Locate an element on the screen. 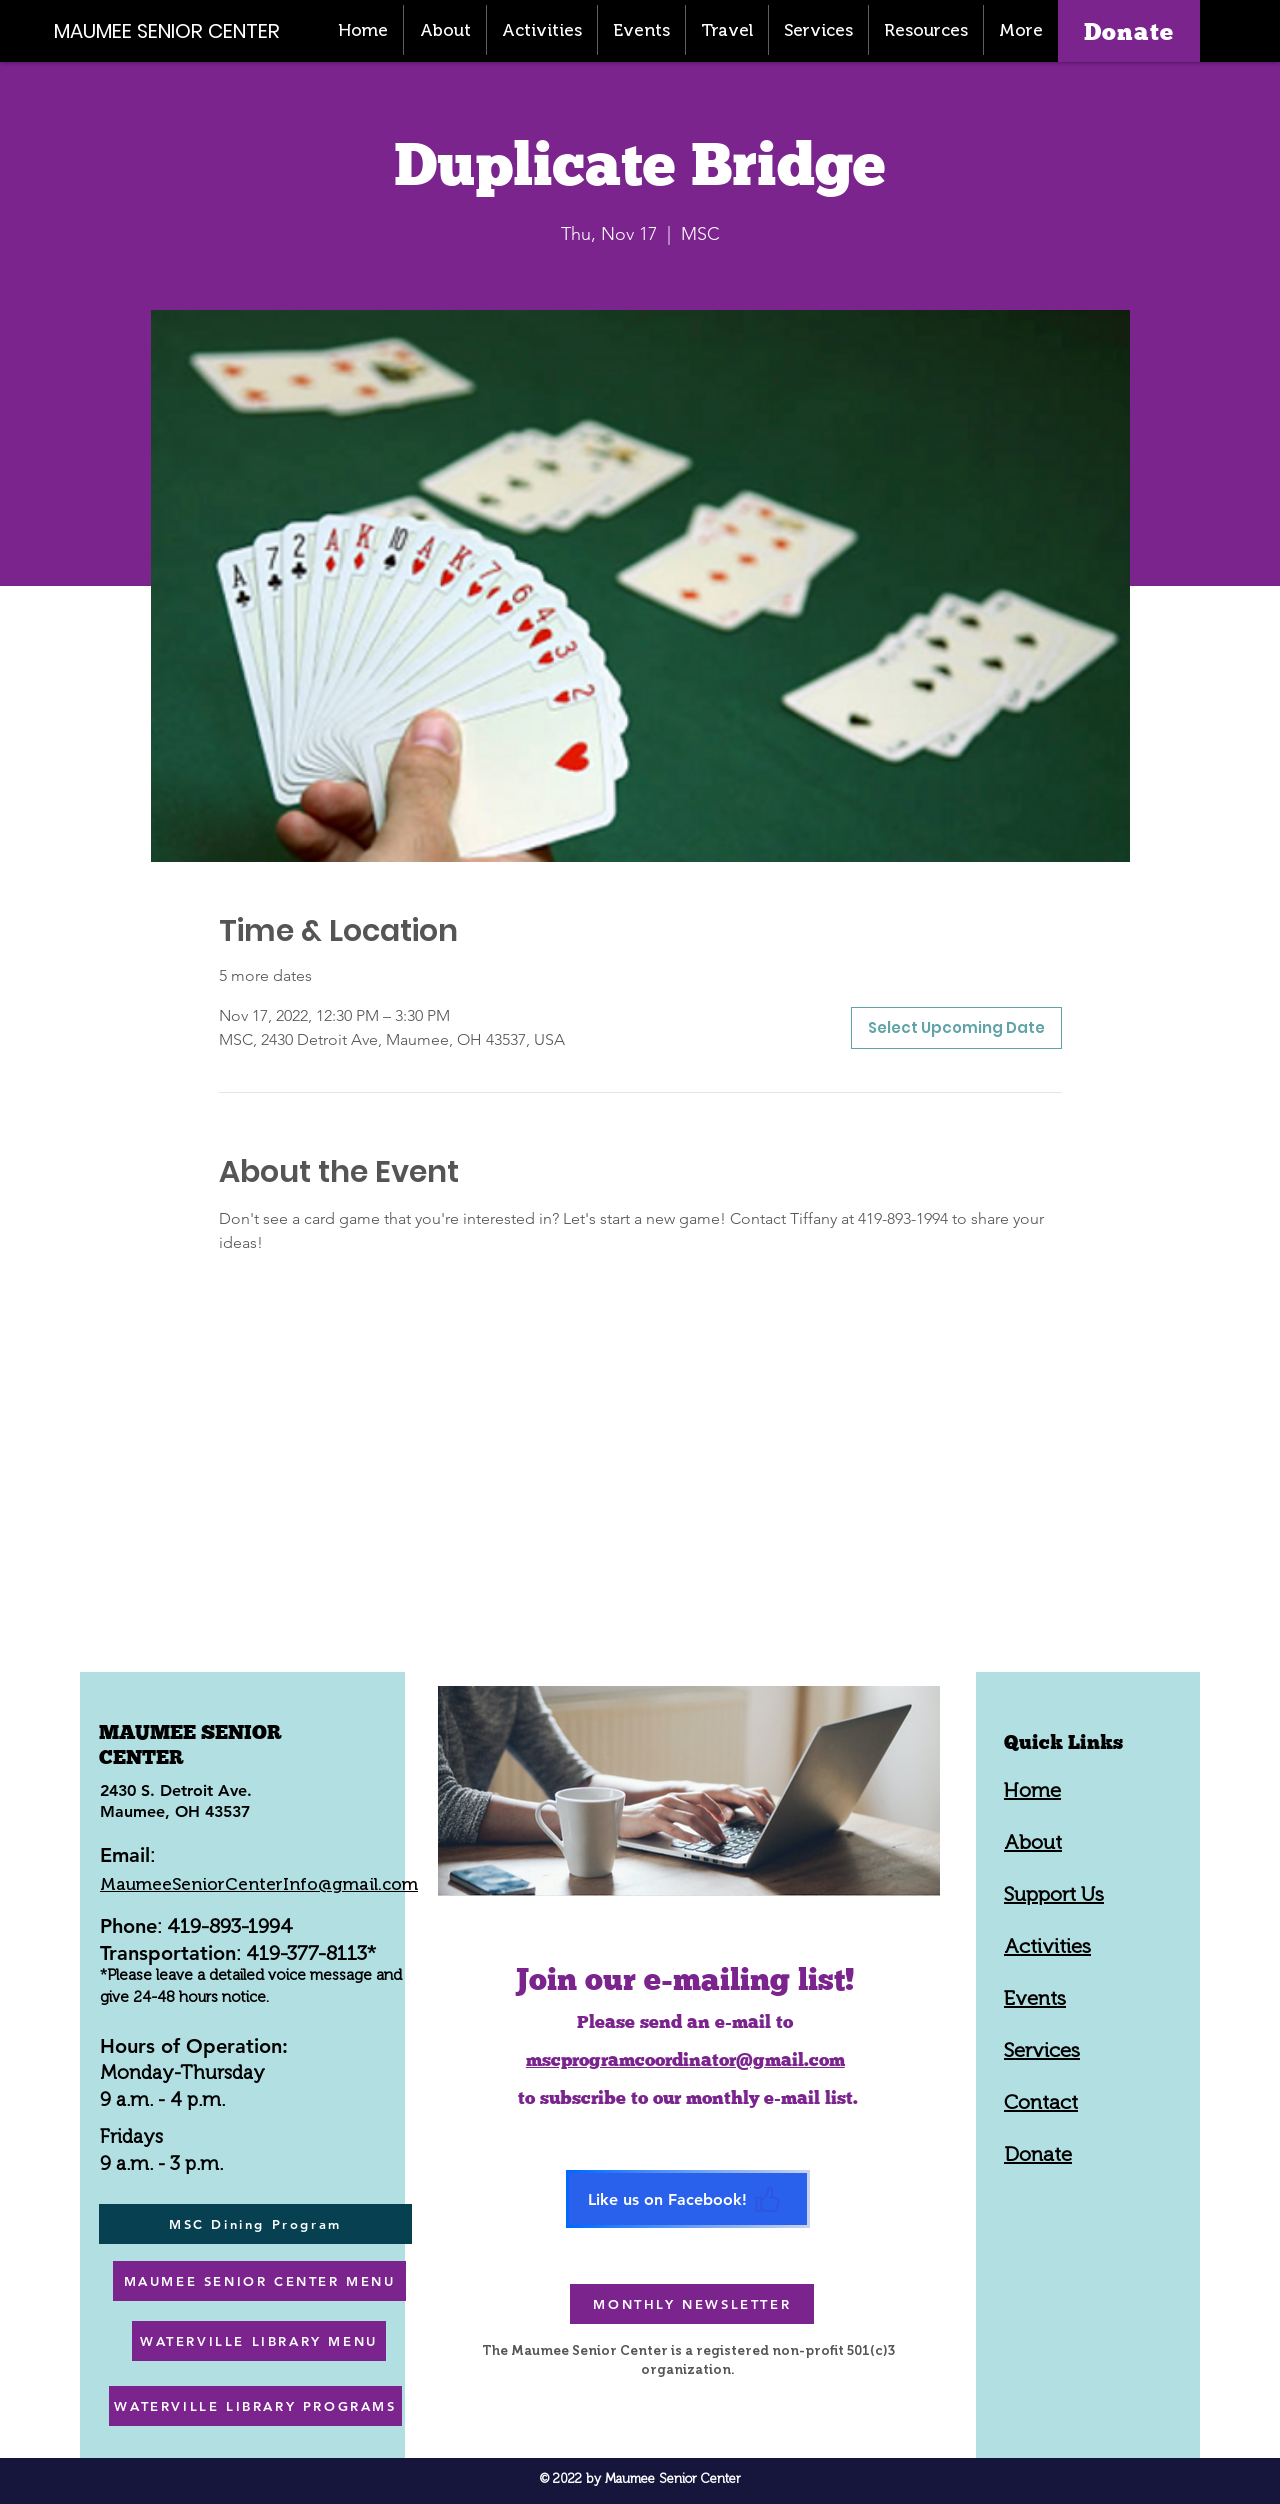  [MSC Dining Program] is located at coordinates (255, 2224).